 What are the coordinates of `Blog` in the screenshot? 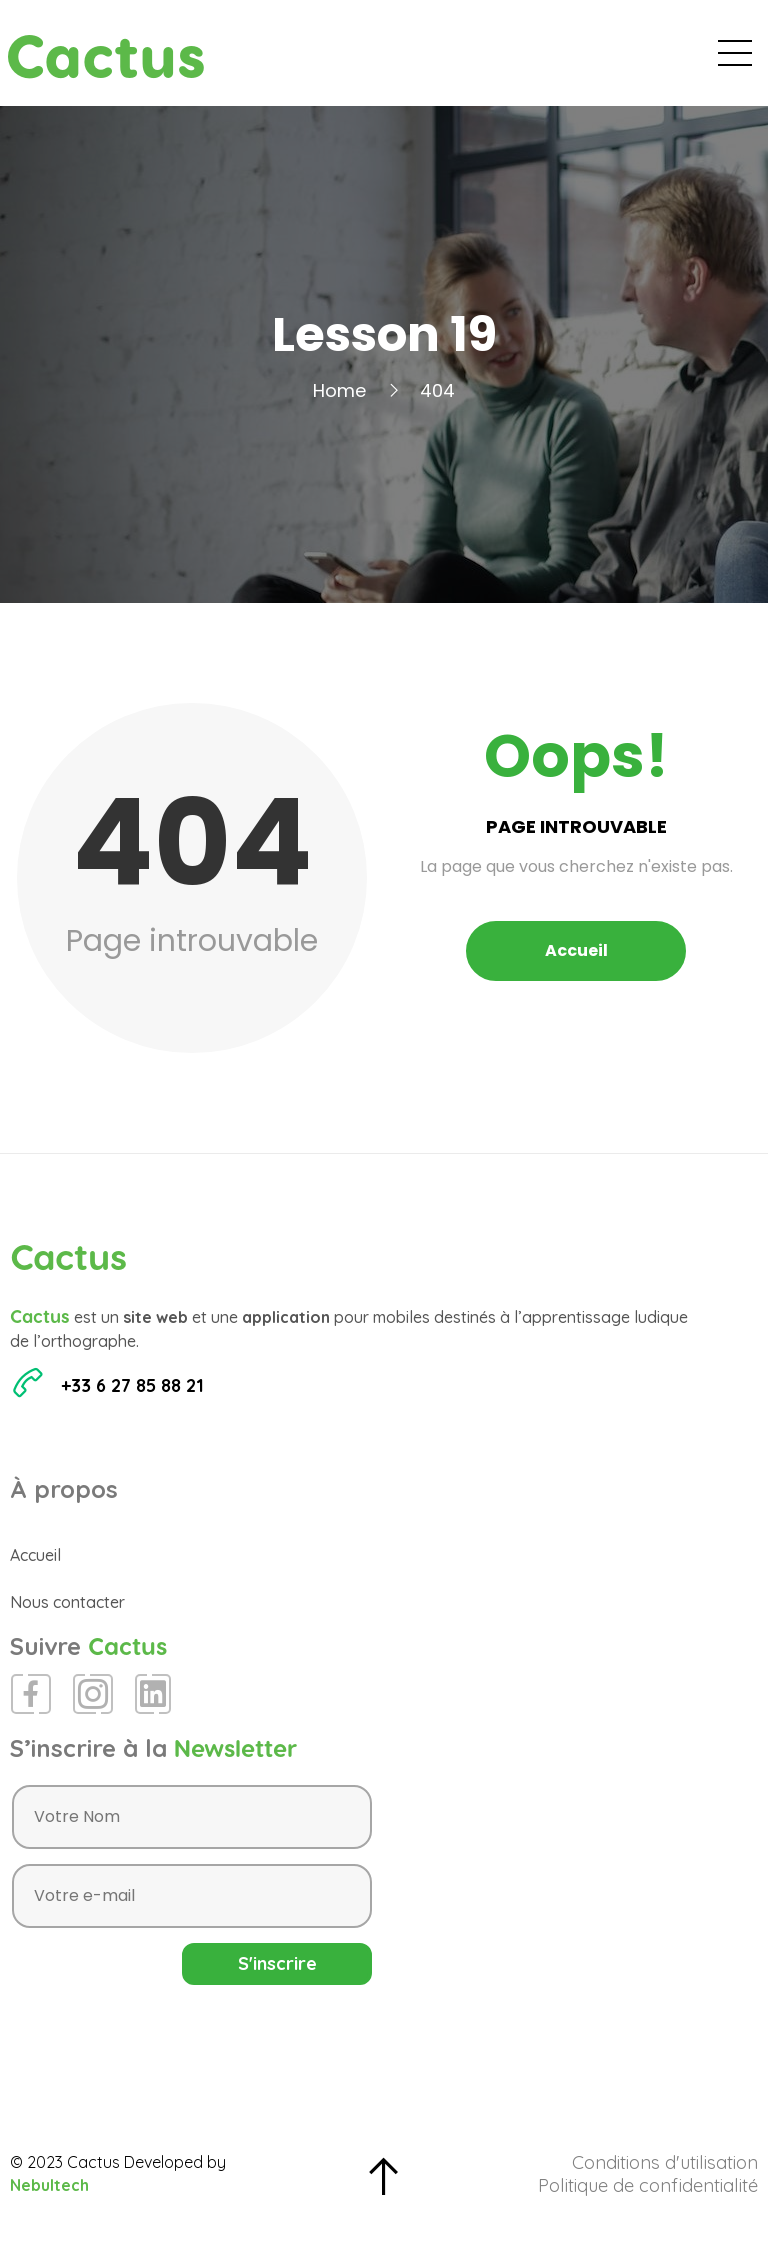 It's located at (472, 60).